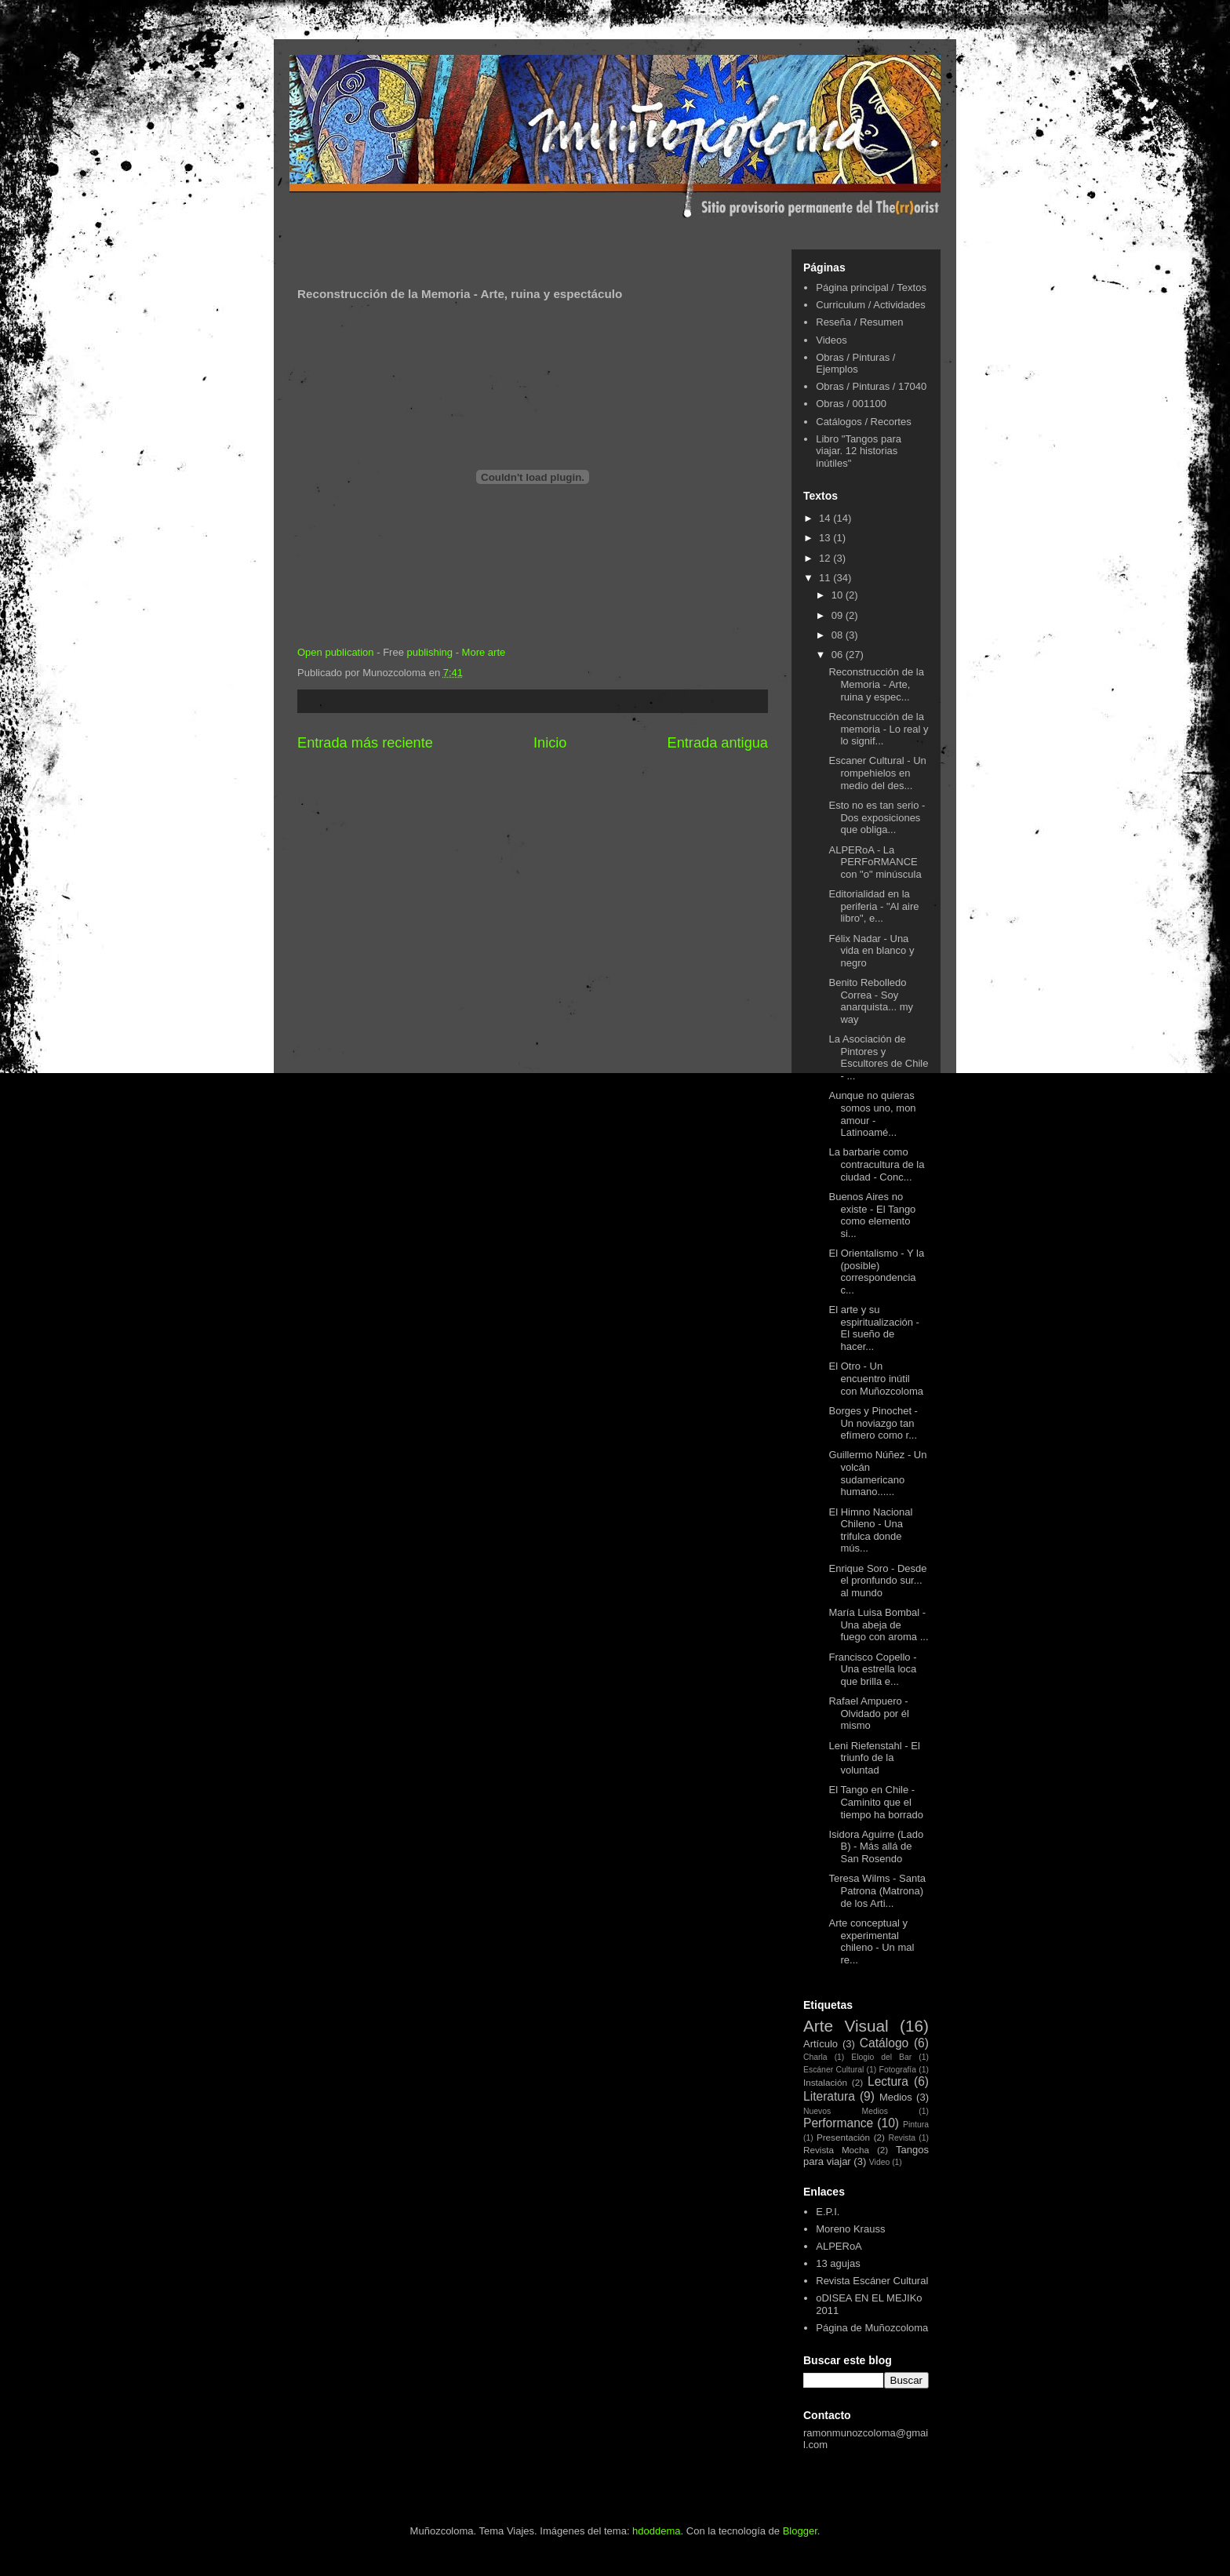 The image size is (1230, 2576). I want to click on Reseña / Resumen, so click(859, 322).